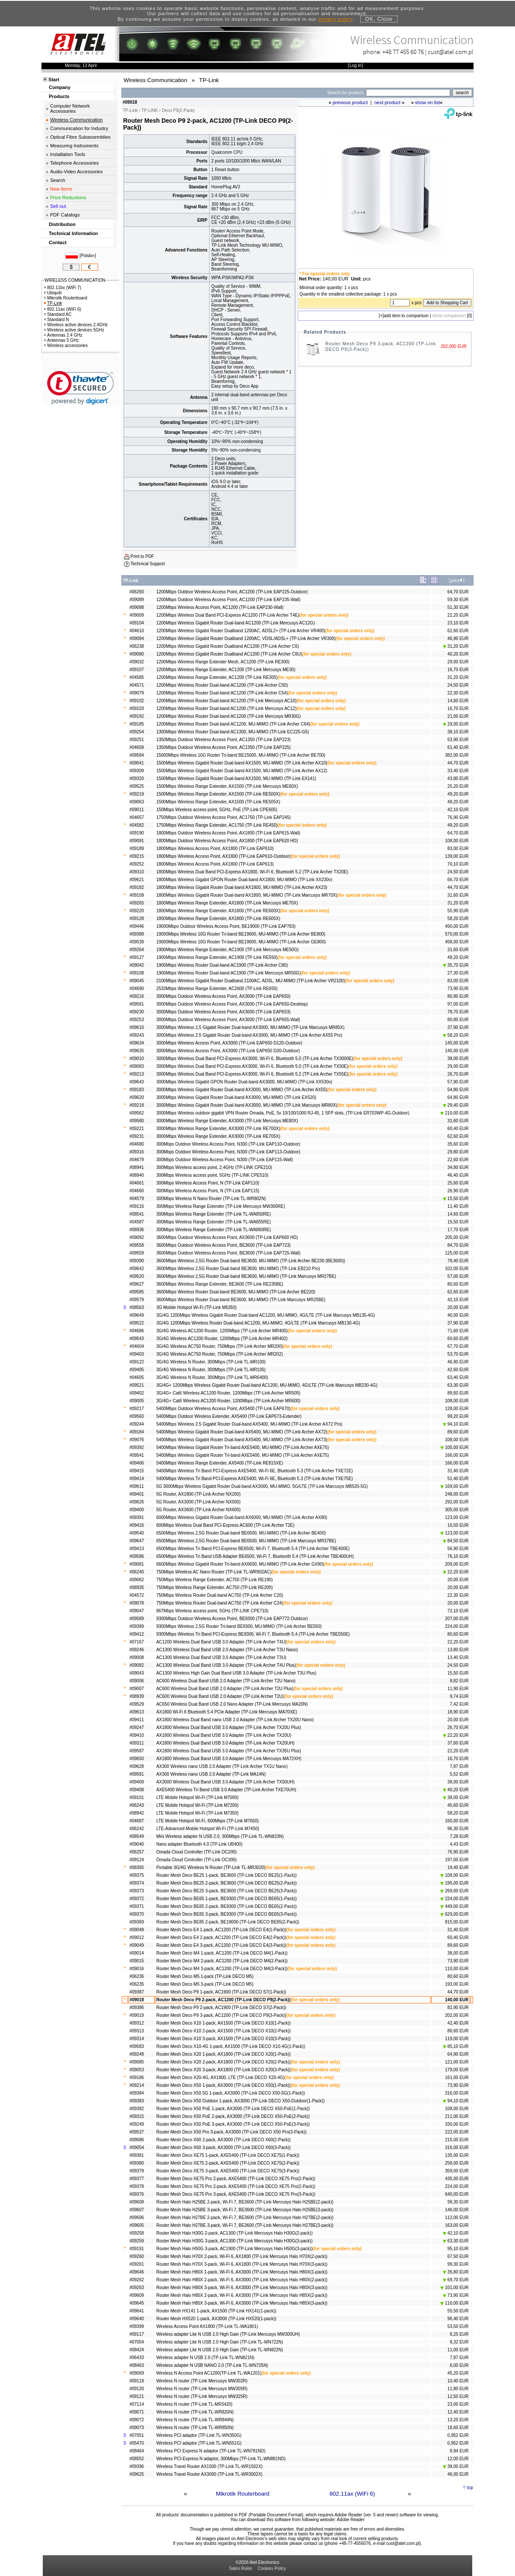 The image size is (515, 2576). Describe the element at coordinates (216, 809) in the screenshot. I see `150Mbps Wireless access point, 5GHz, PoE (TP-Link CPE605)` at that location.